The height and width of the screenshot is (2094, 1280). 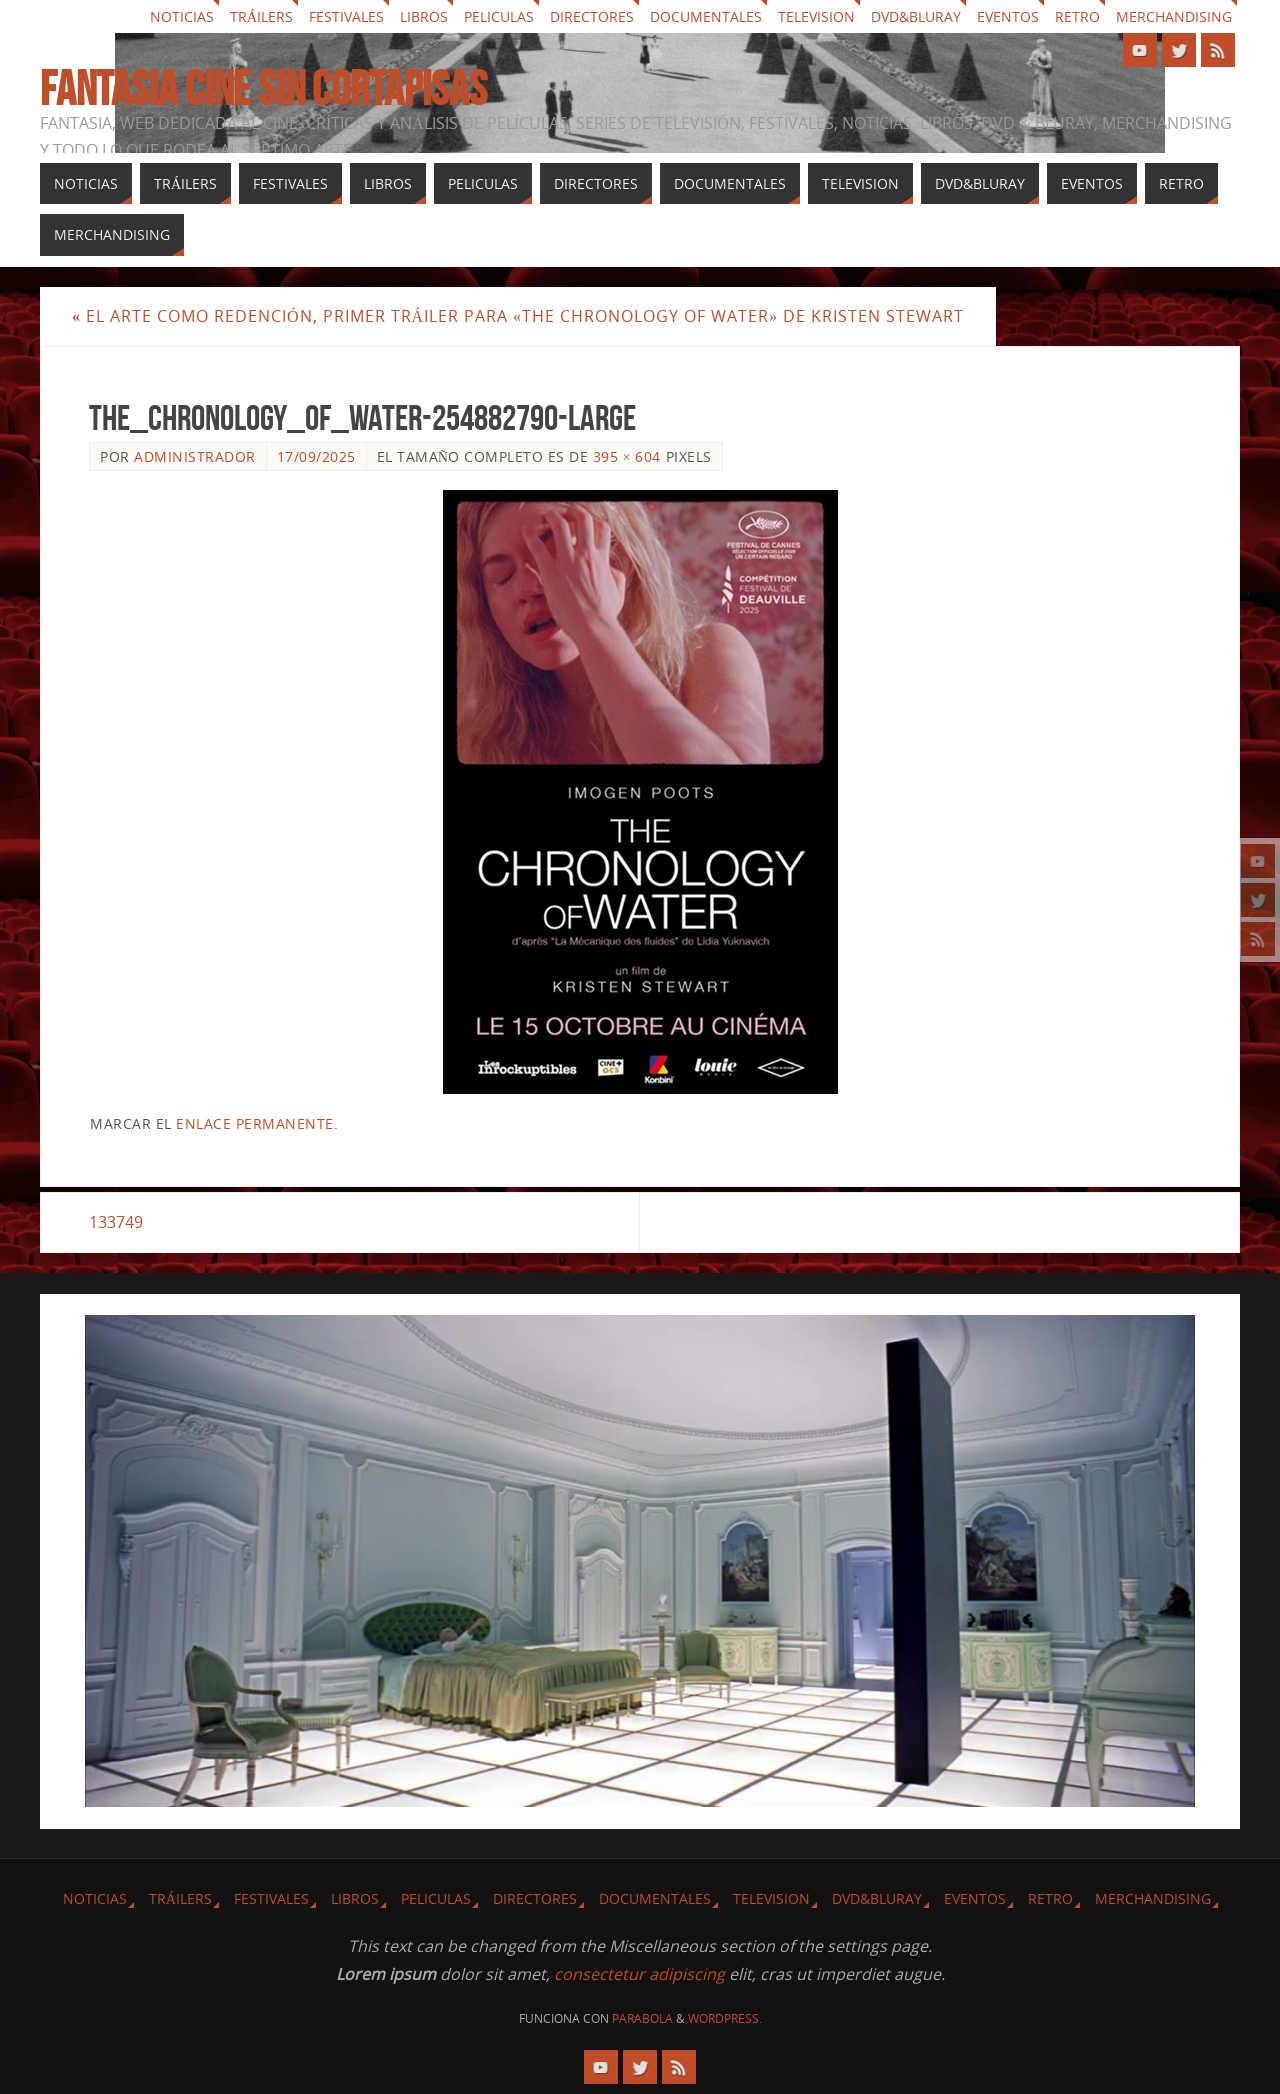 I want to click on Fantasia cine sin cortapisas, so click(x=263, y=89).